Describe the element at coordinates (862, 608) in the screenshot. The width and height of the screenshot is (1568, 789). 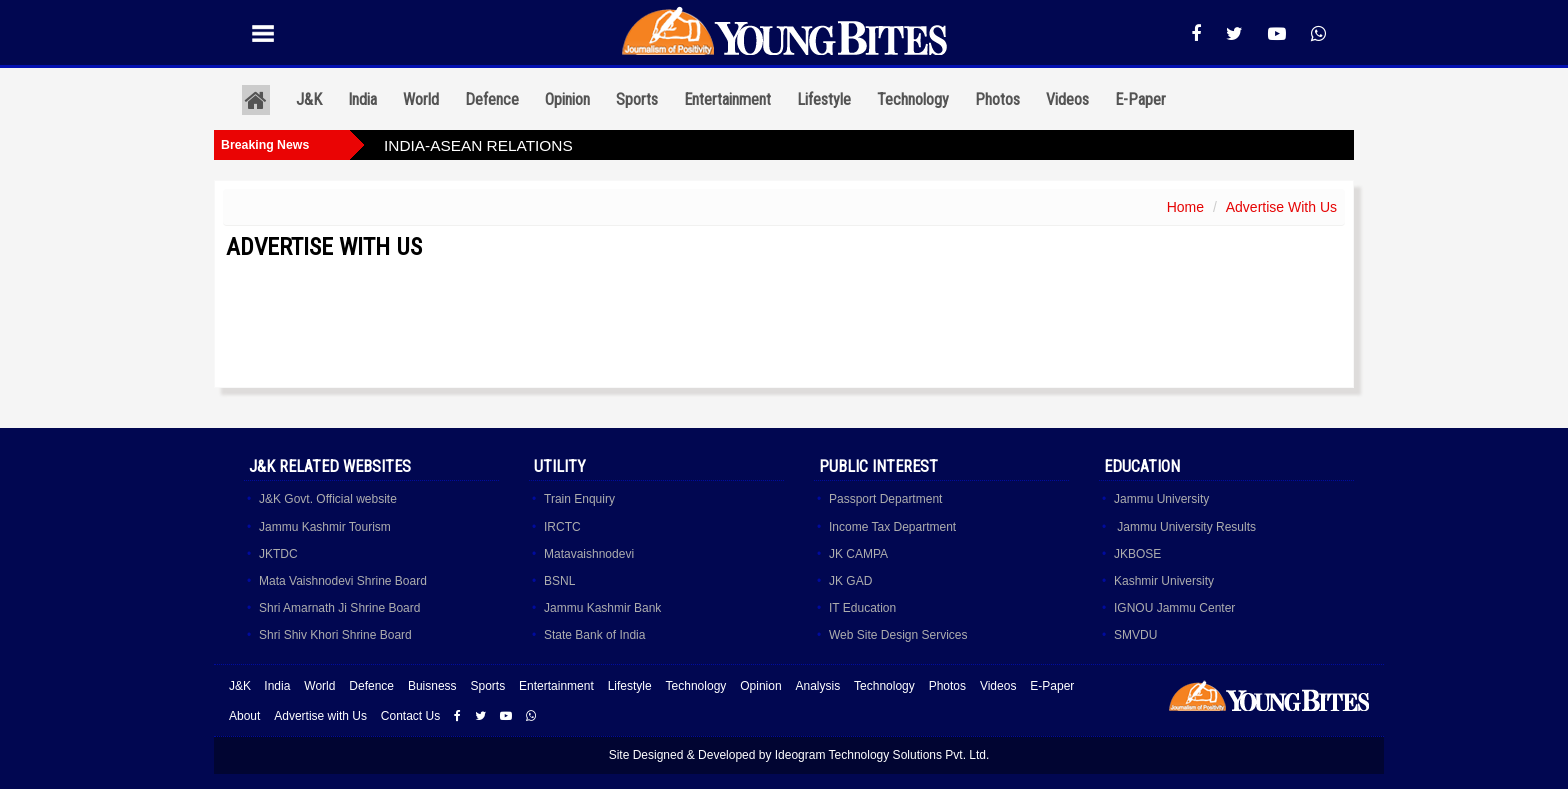
I see `IT Education` at that location.